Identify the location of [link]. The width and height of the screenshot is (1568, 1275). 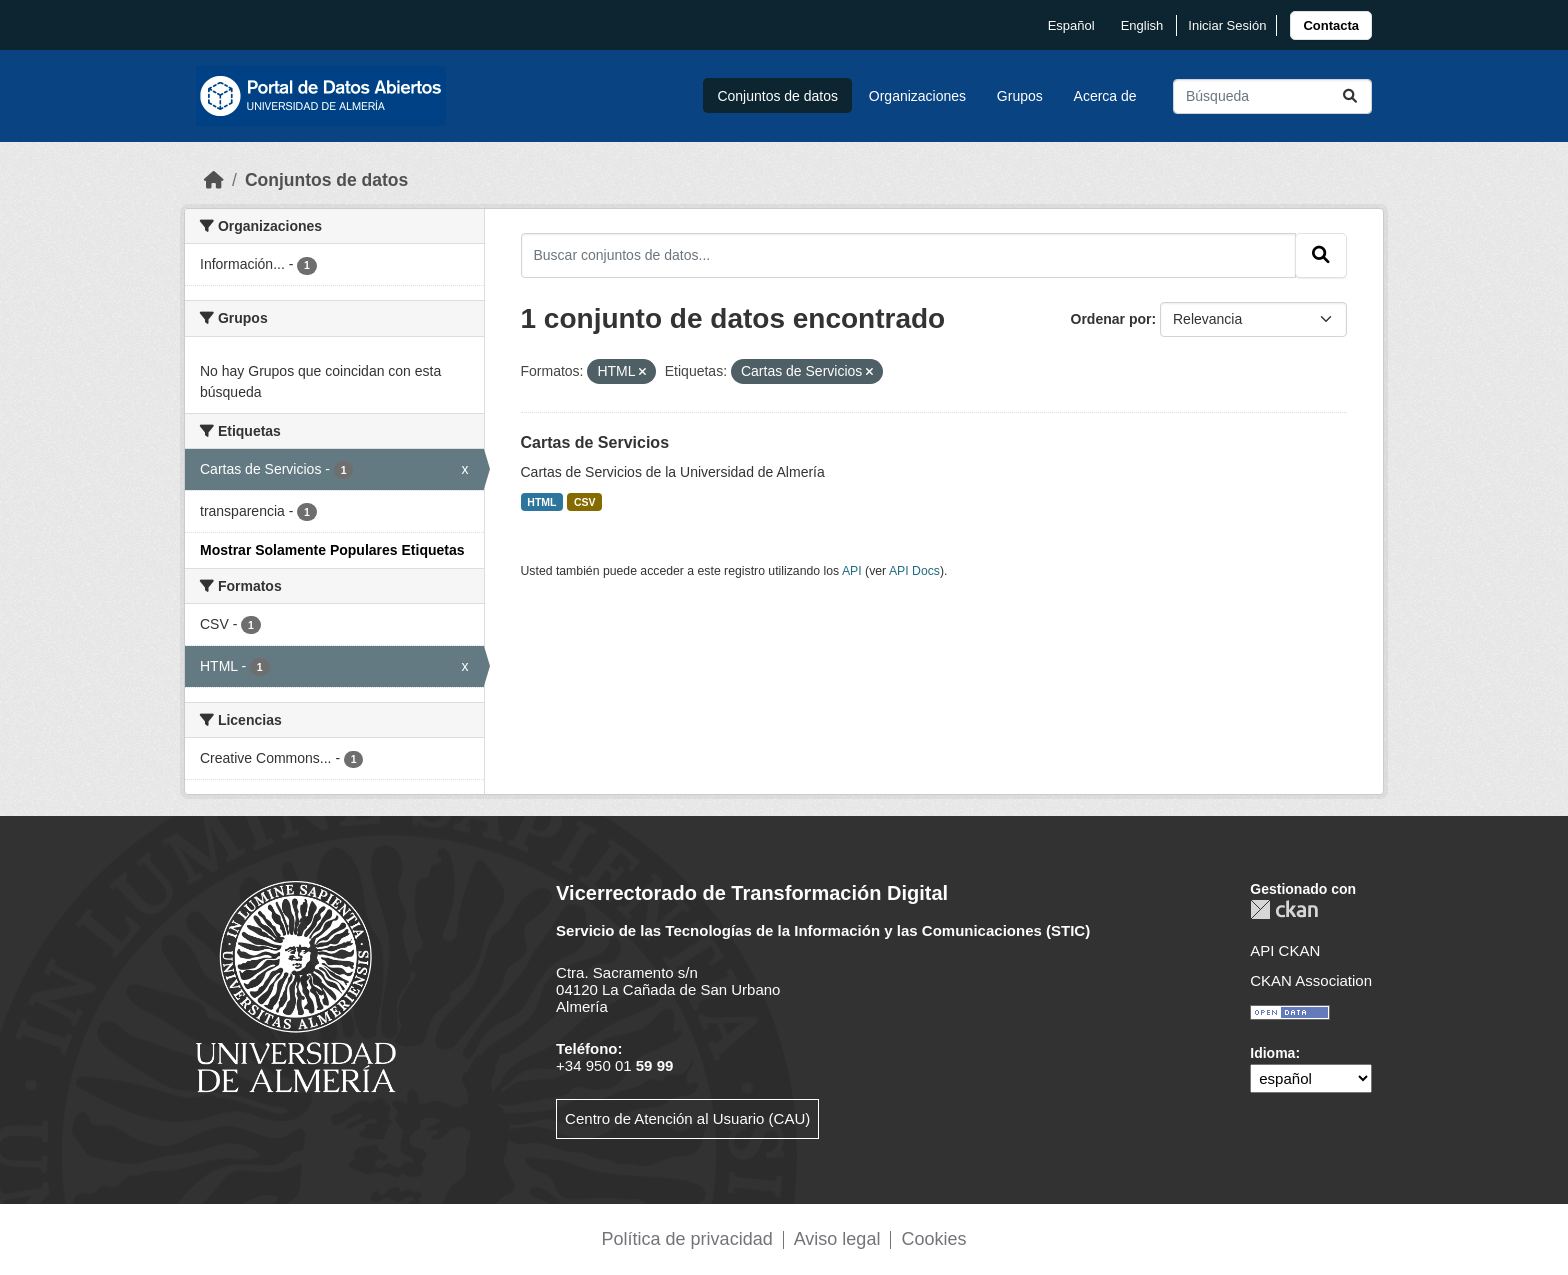
(1331, 25).